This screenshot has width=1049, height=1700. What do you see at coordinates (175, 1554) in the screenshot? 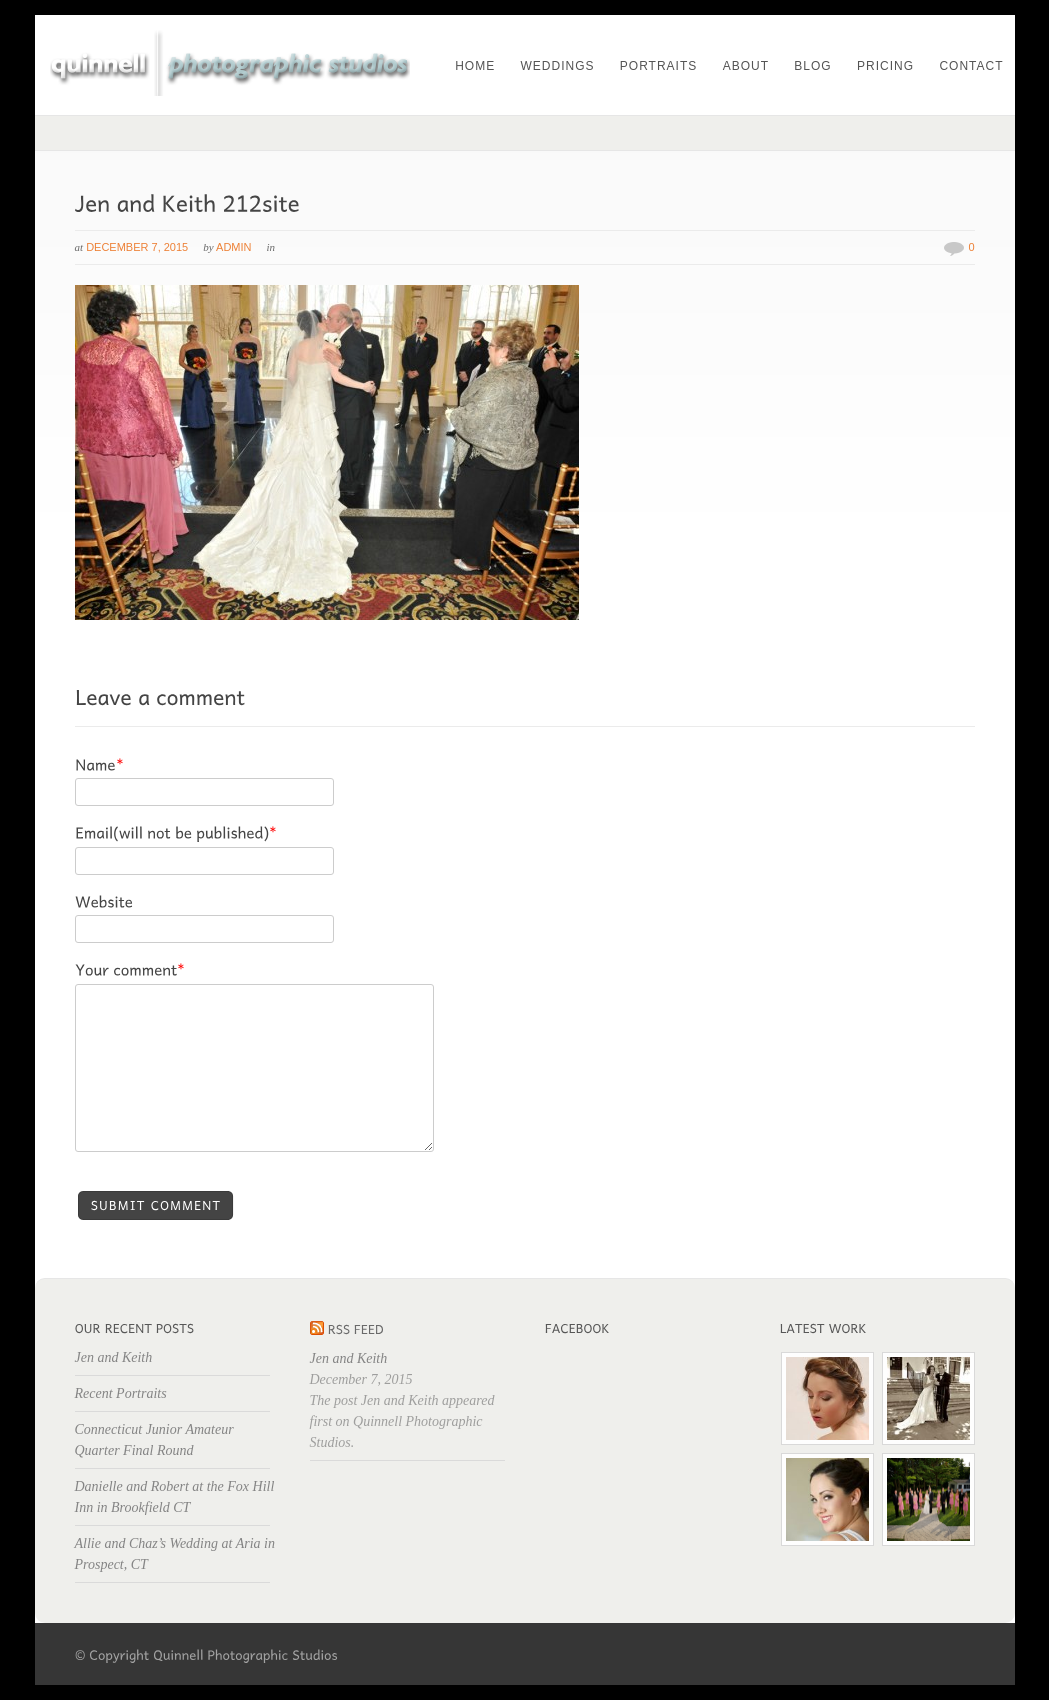
I see `Allie and Chaz’s Wedding at Aria in Prospect, CT` at bounding box center [175, 1554].